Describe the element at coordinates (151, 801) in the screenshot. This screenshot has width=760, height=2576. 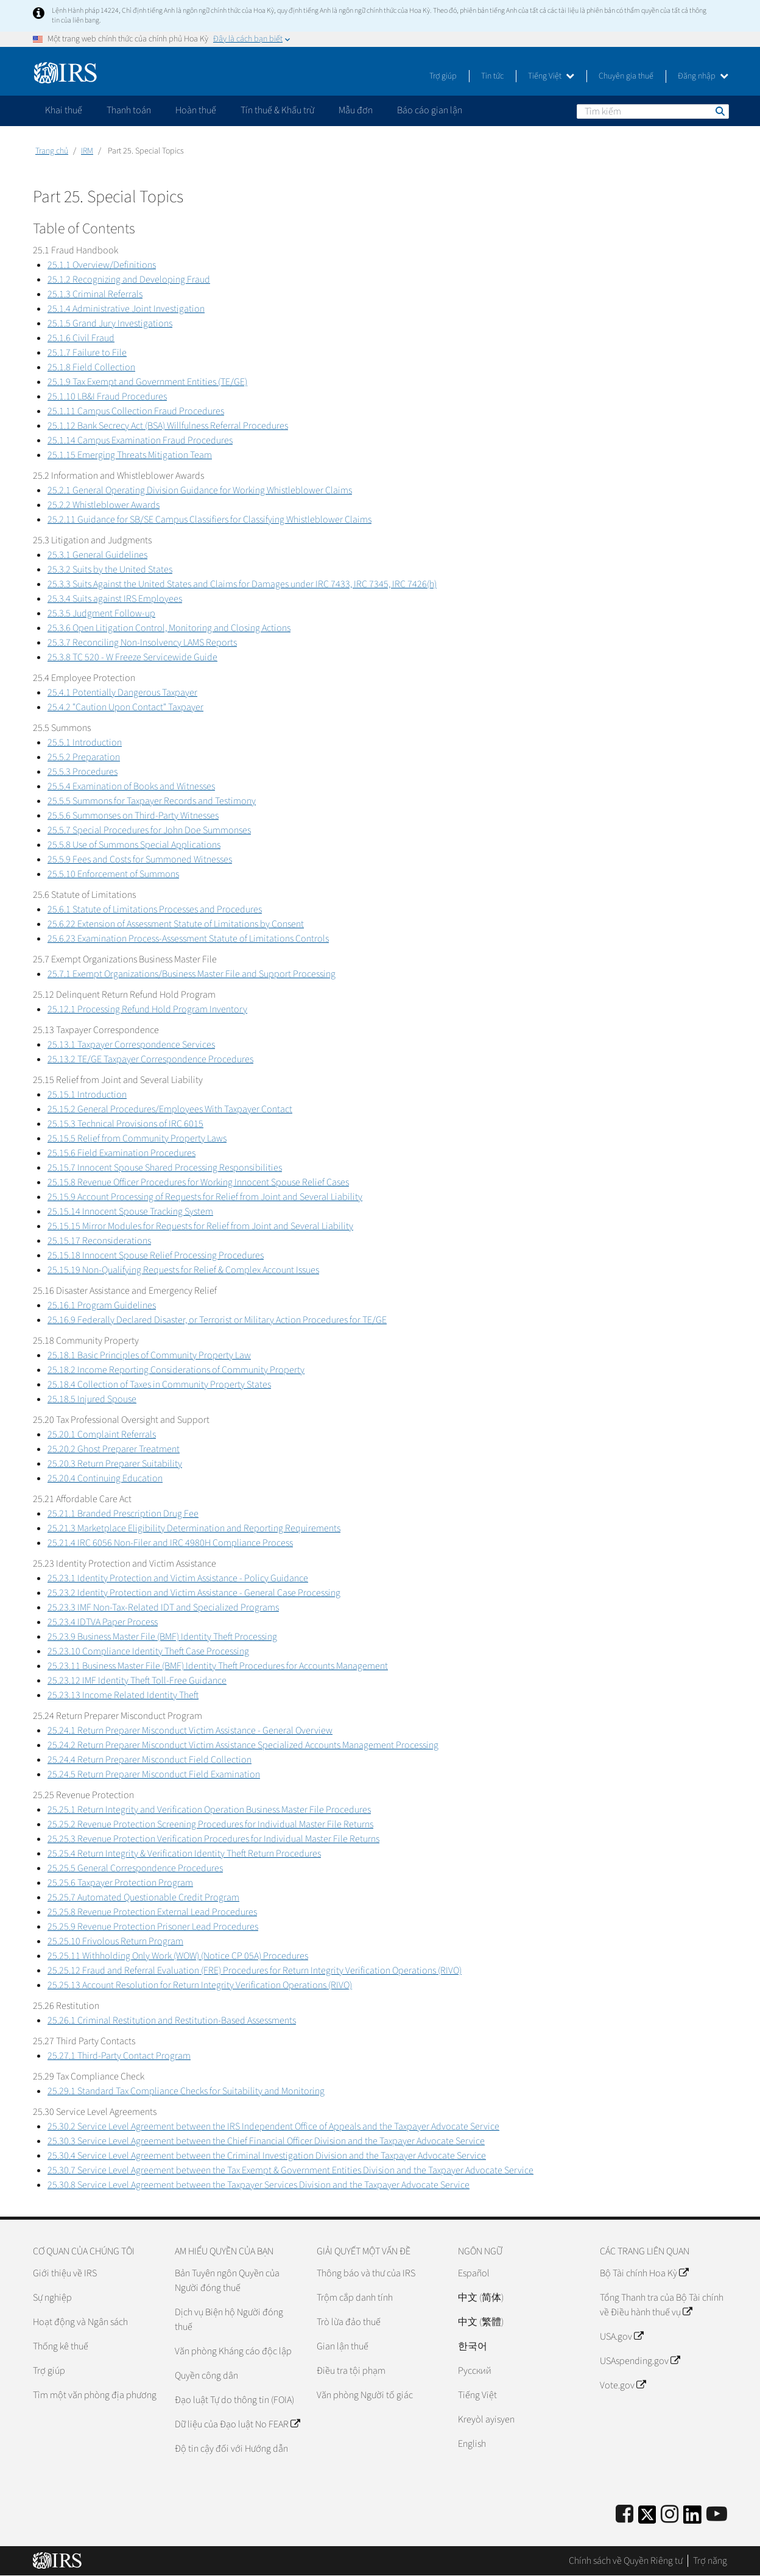
I see `25.5.5 Summons for Taxpayer Records and Testimony` at that location.